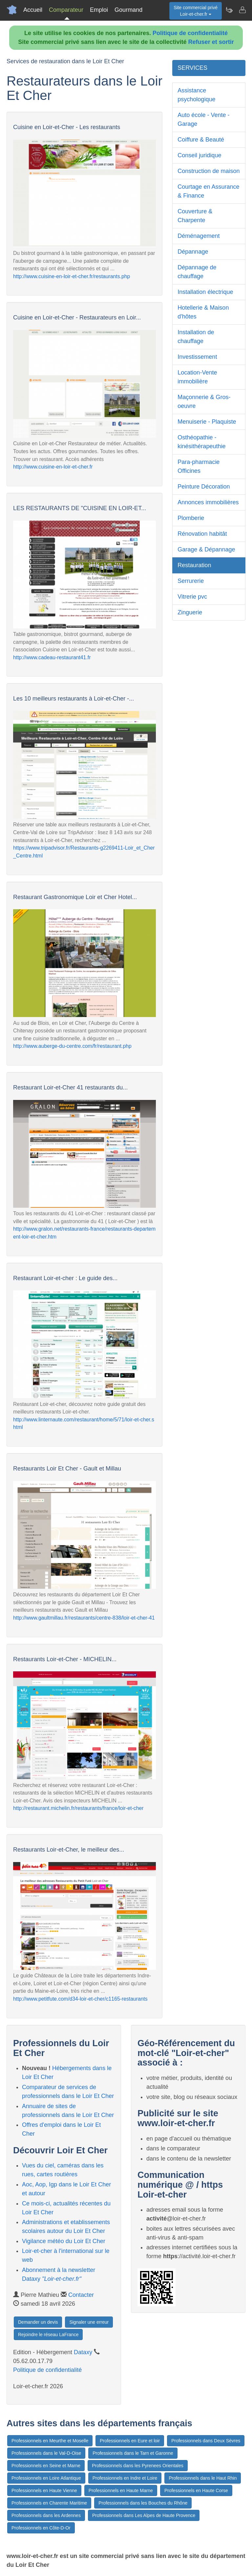 Image resolution: width=252 pixels, height=2576 pixels. Describe the element at coordinates (128, 10) in the screenshot. I see `Gourmand` at that location.